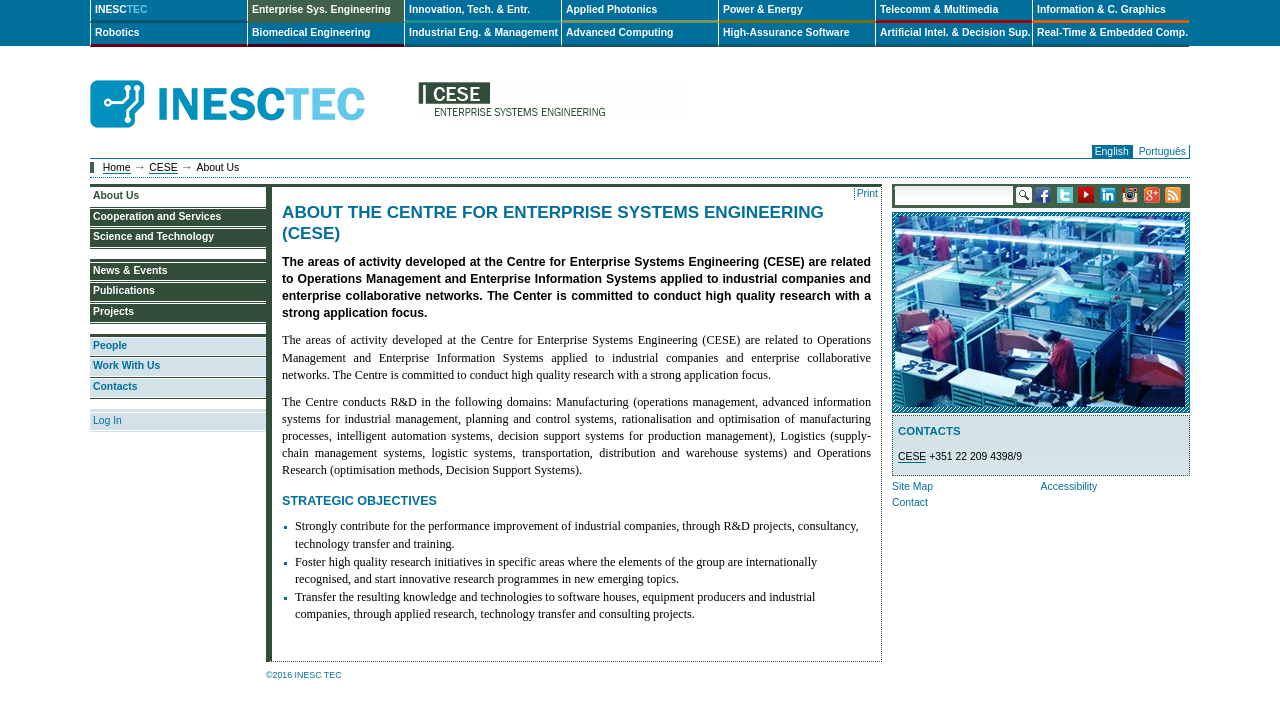 Image resolution: width=1280 pixels, height=720 pixels. What do you see at coordinates (113, 311) in the screenshot?
I see `Projects` at bounding box center [113, 311].